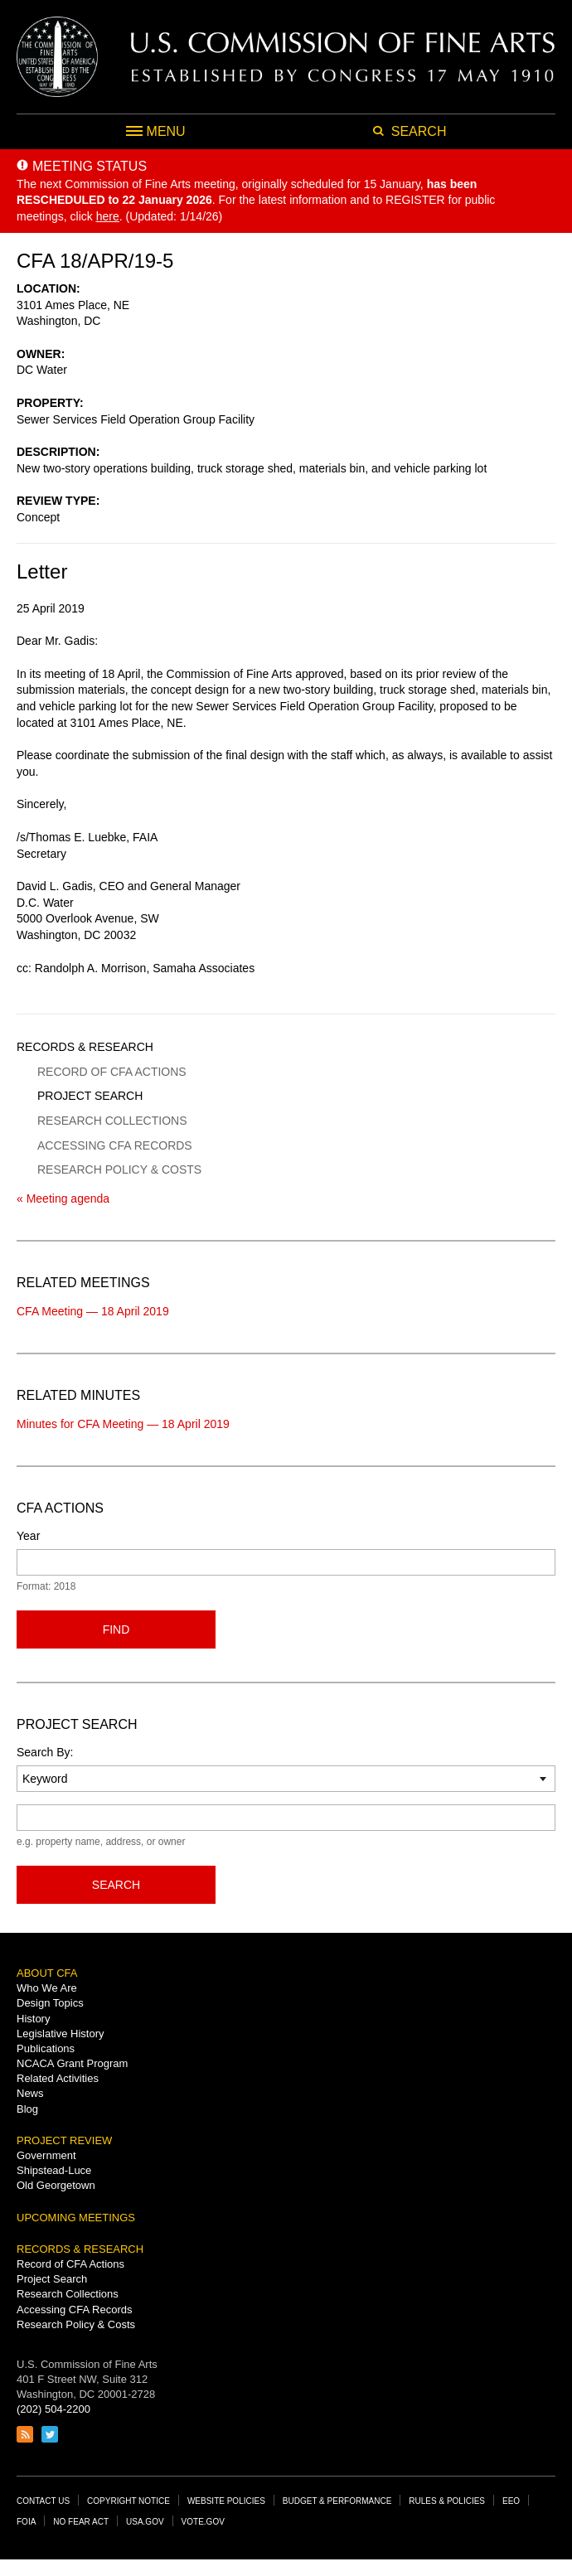 Image resolution: width=572 pixels, height=2576 pixels. What do you see at coordinates (337, 2501) in the screenshot?
I see `Budget & Performance` at bounding box center [337, 2501].